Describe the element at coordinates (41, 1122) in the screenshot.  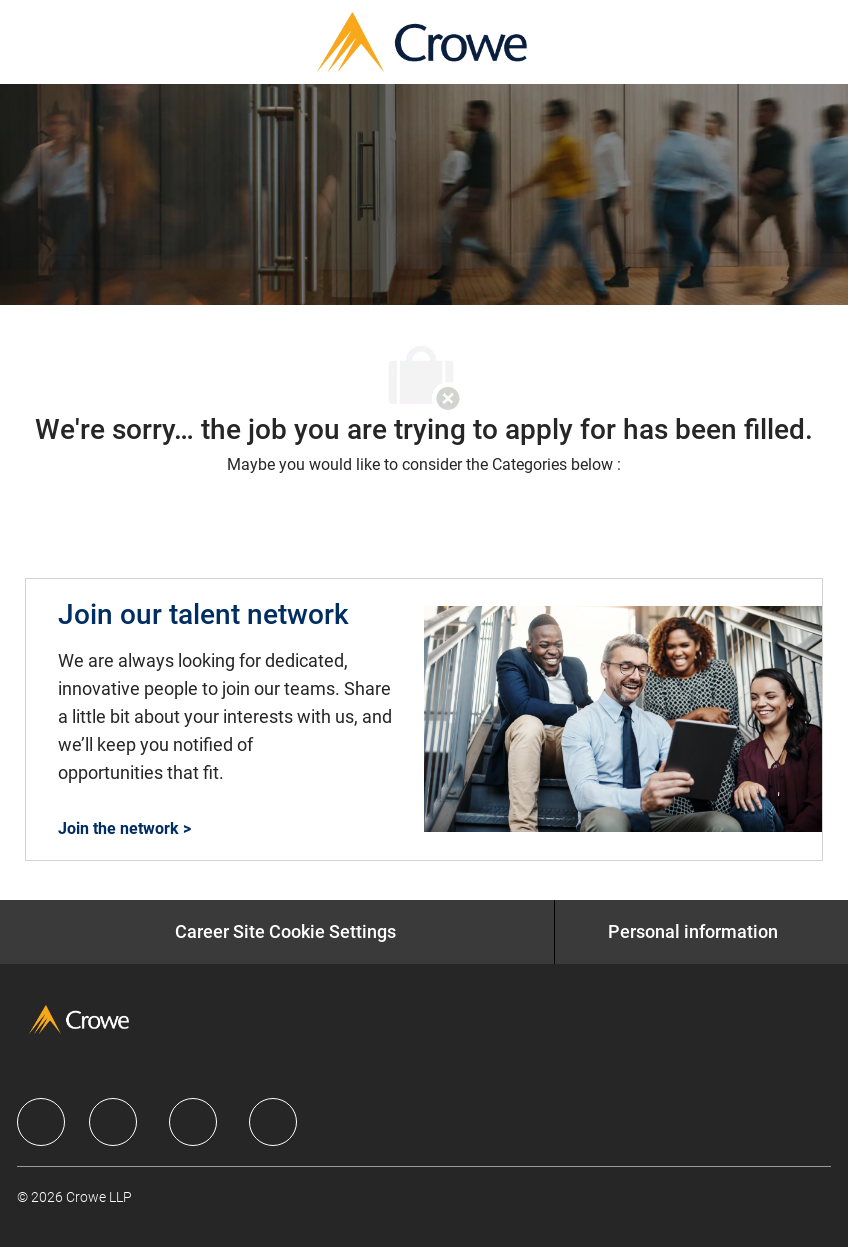
I see `[facebook]` at that location.